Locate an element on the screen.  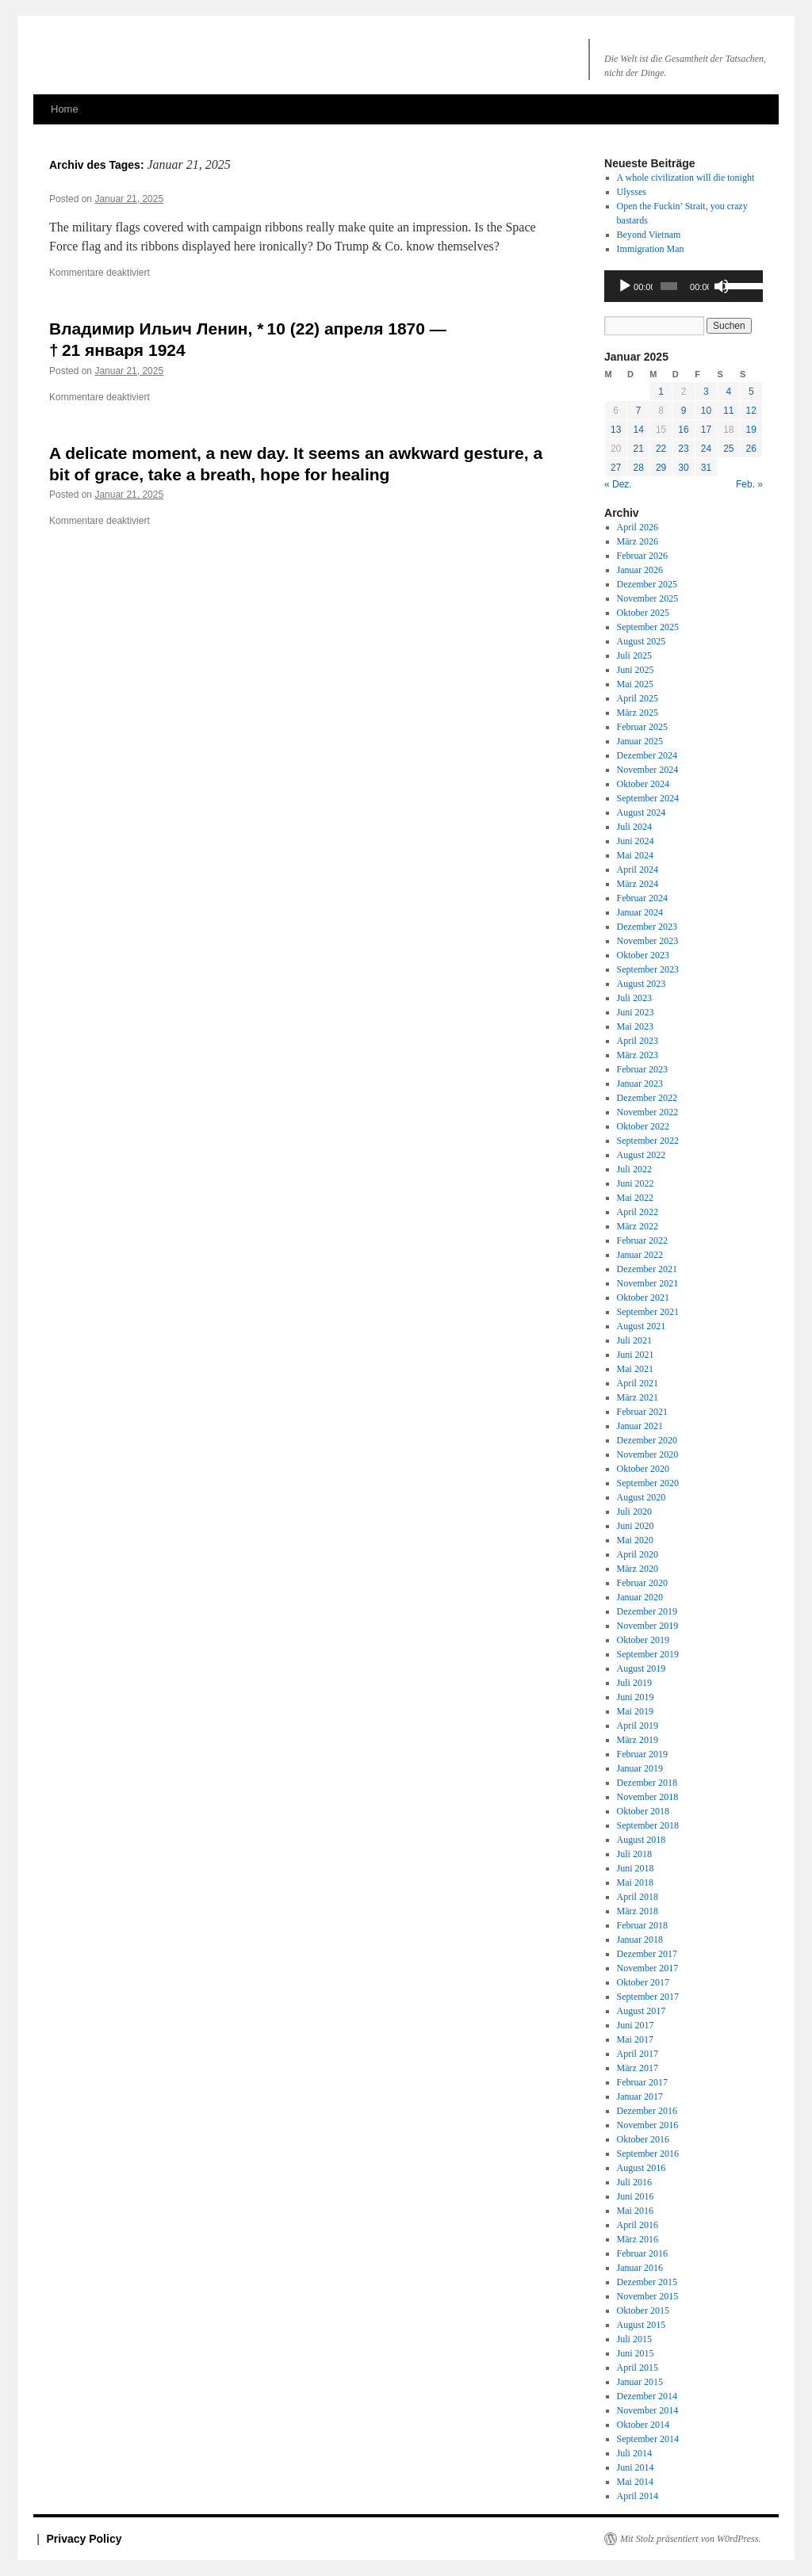
Juni 2025 is located at coordinates (635, 669).